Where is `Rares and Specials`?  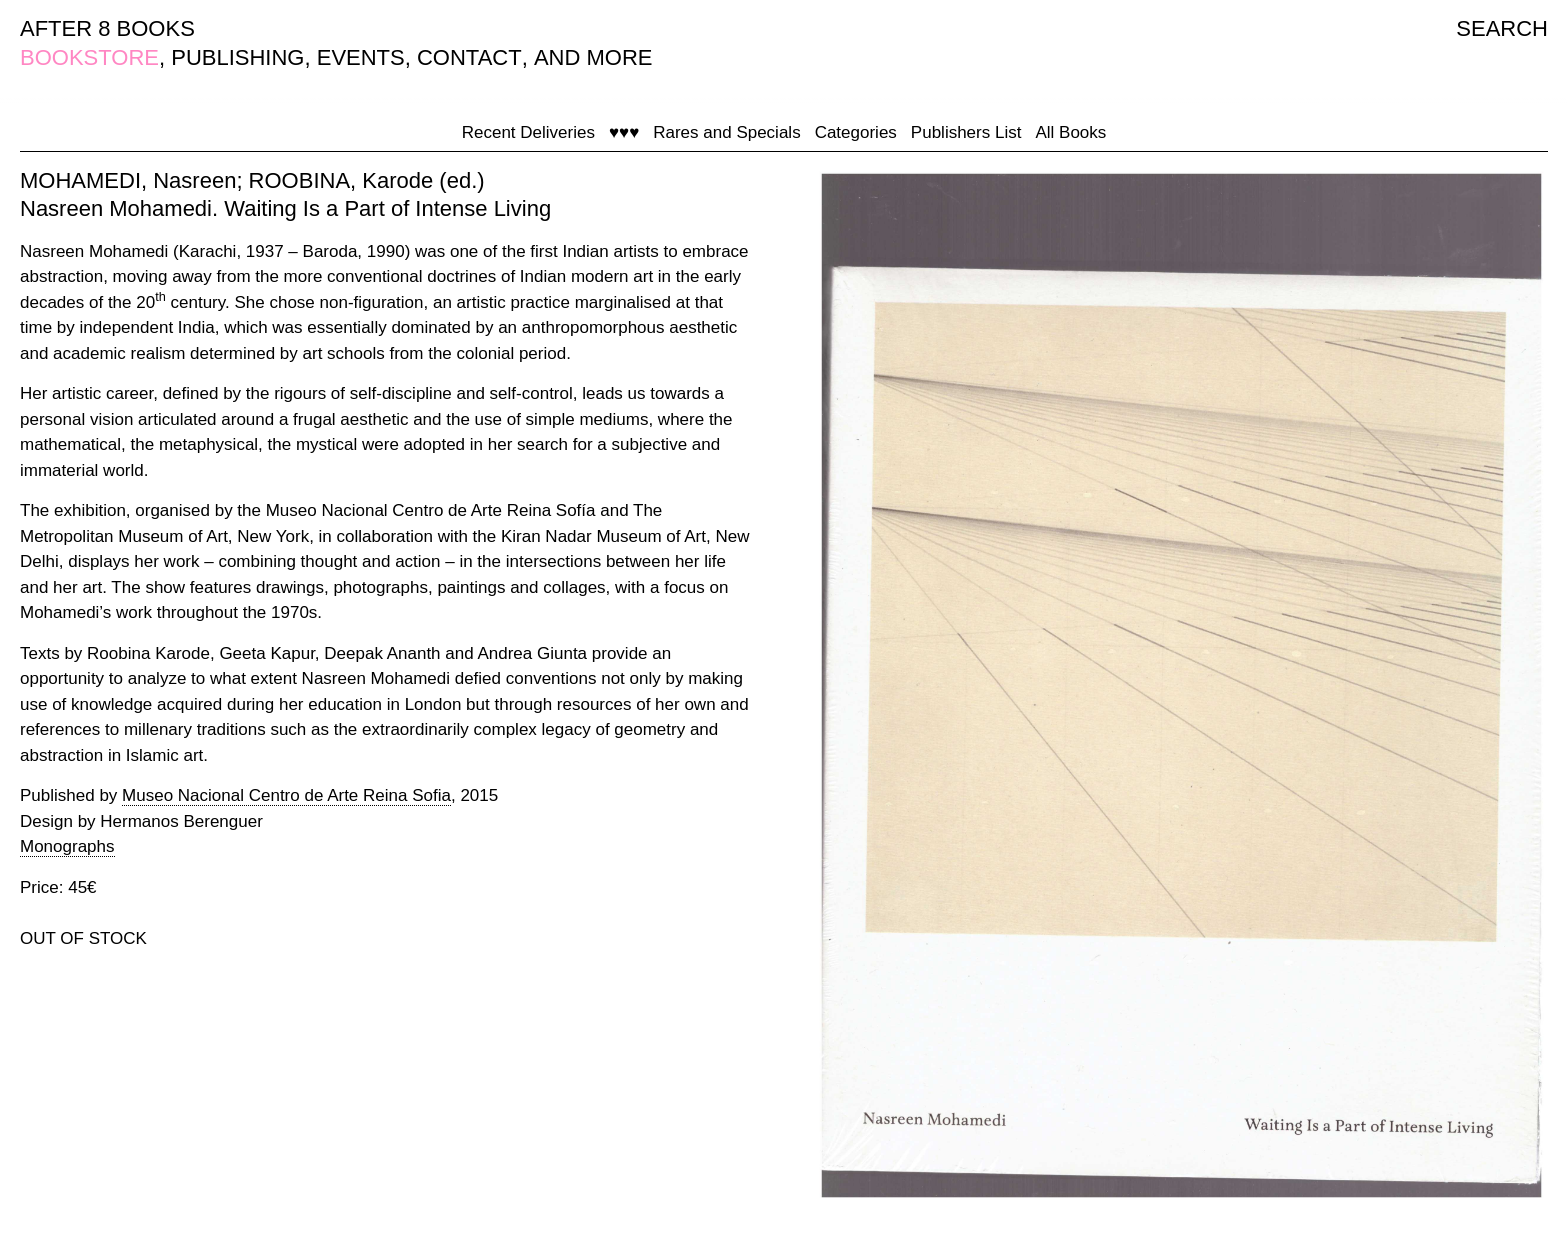 Rares and Specials is located at coordinates (726, 132).